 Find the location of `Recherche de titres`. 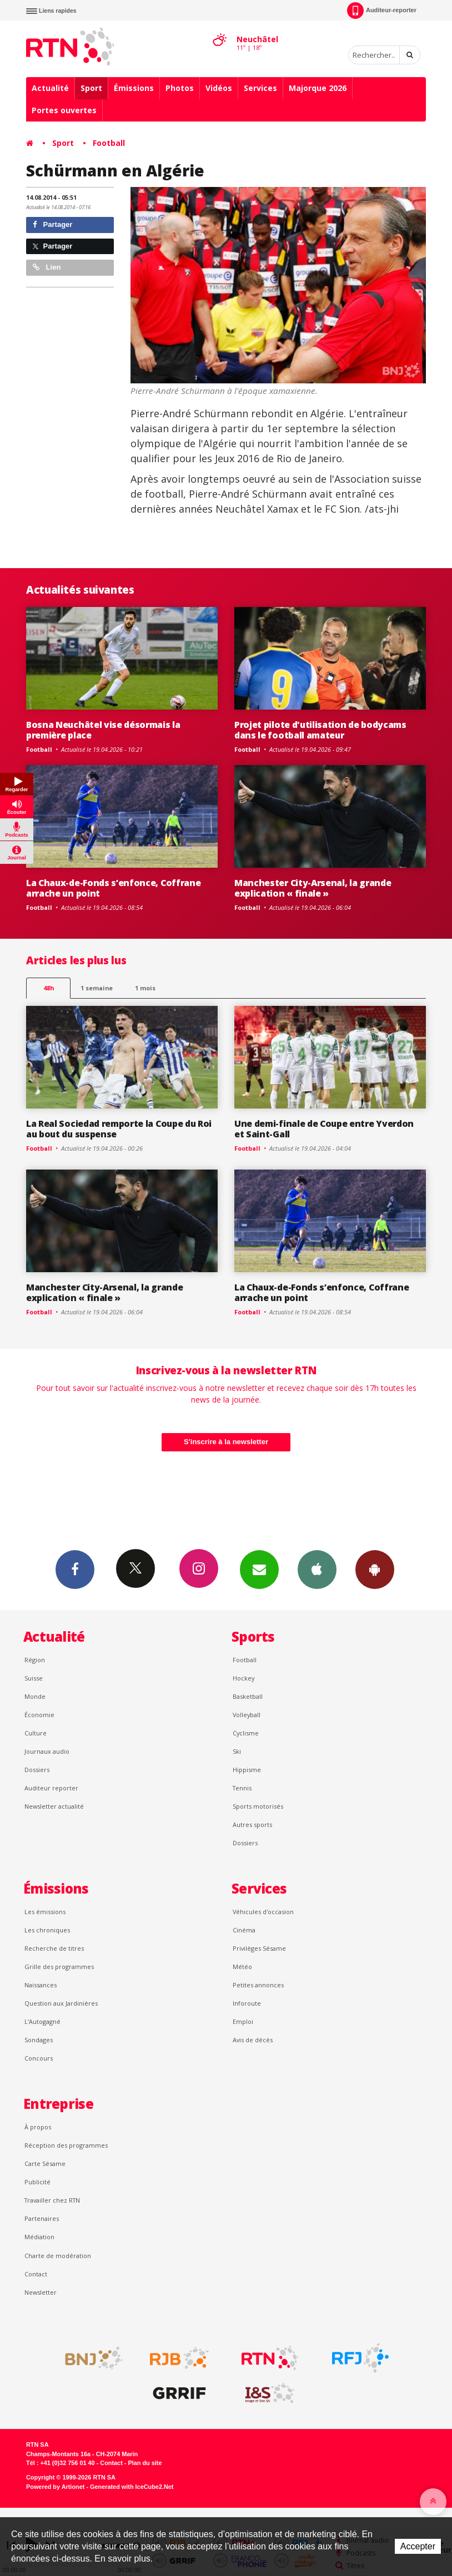

Recherche de titres is located at coordinates (54, 1948).